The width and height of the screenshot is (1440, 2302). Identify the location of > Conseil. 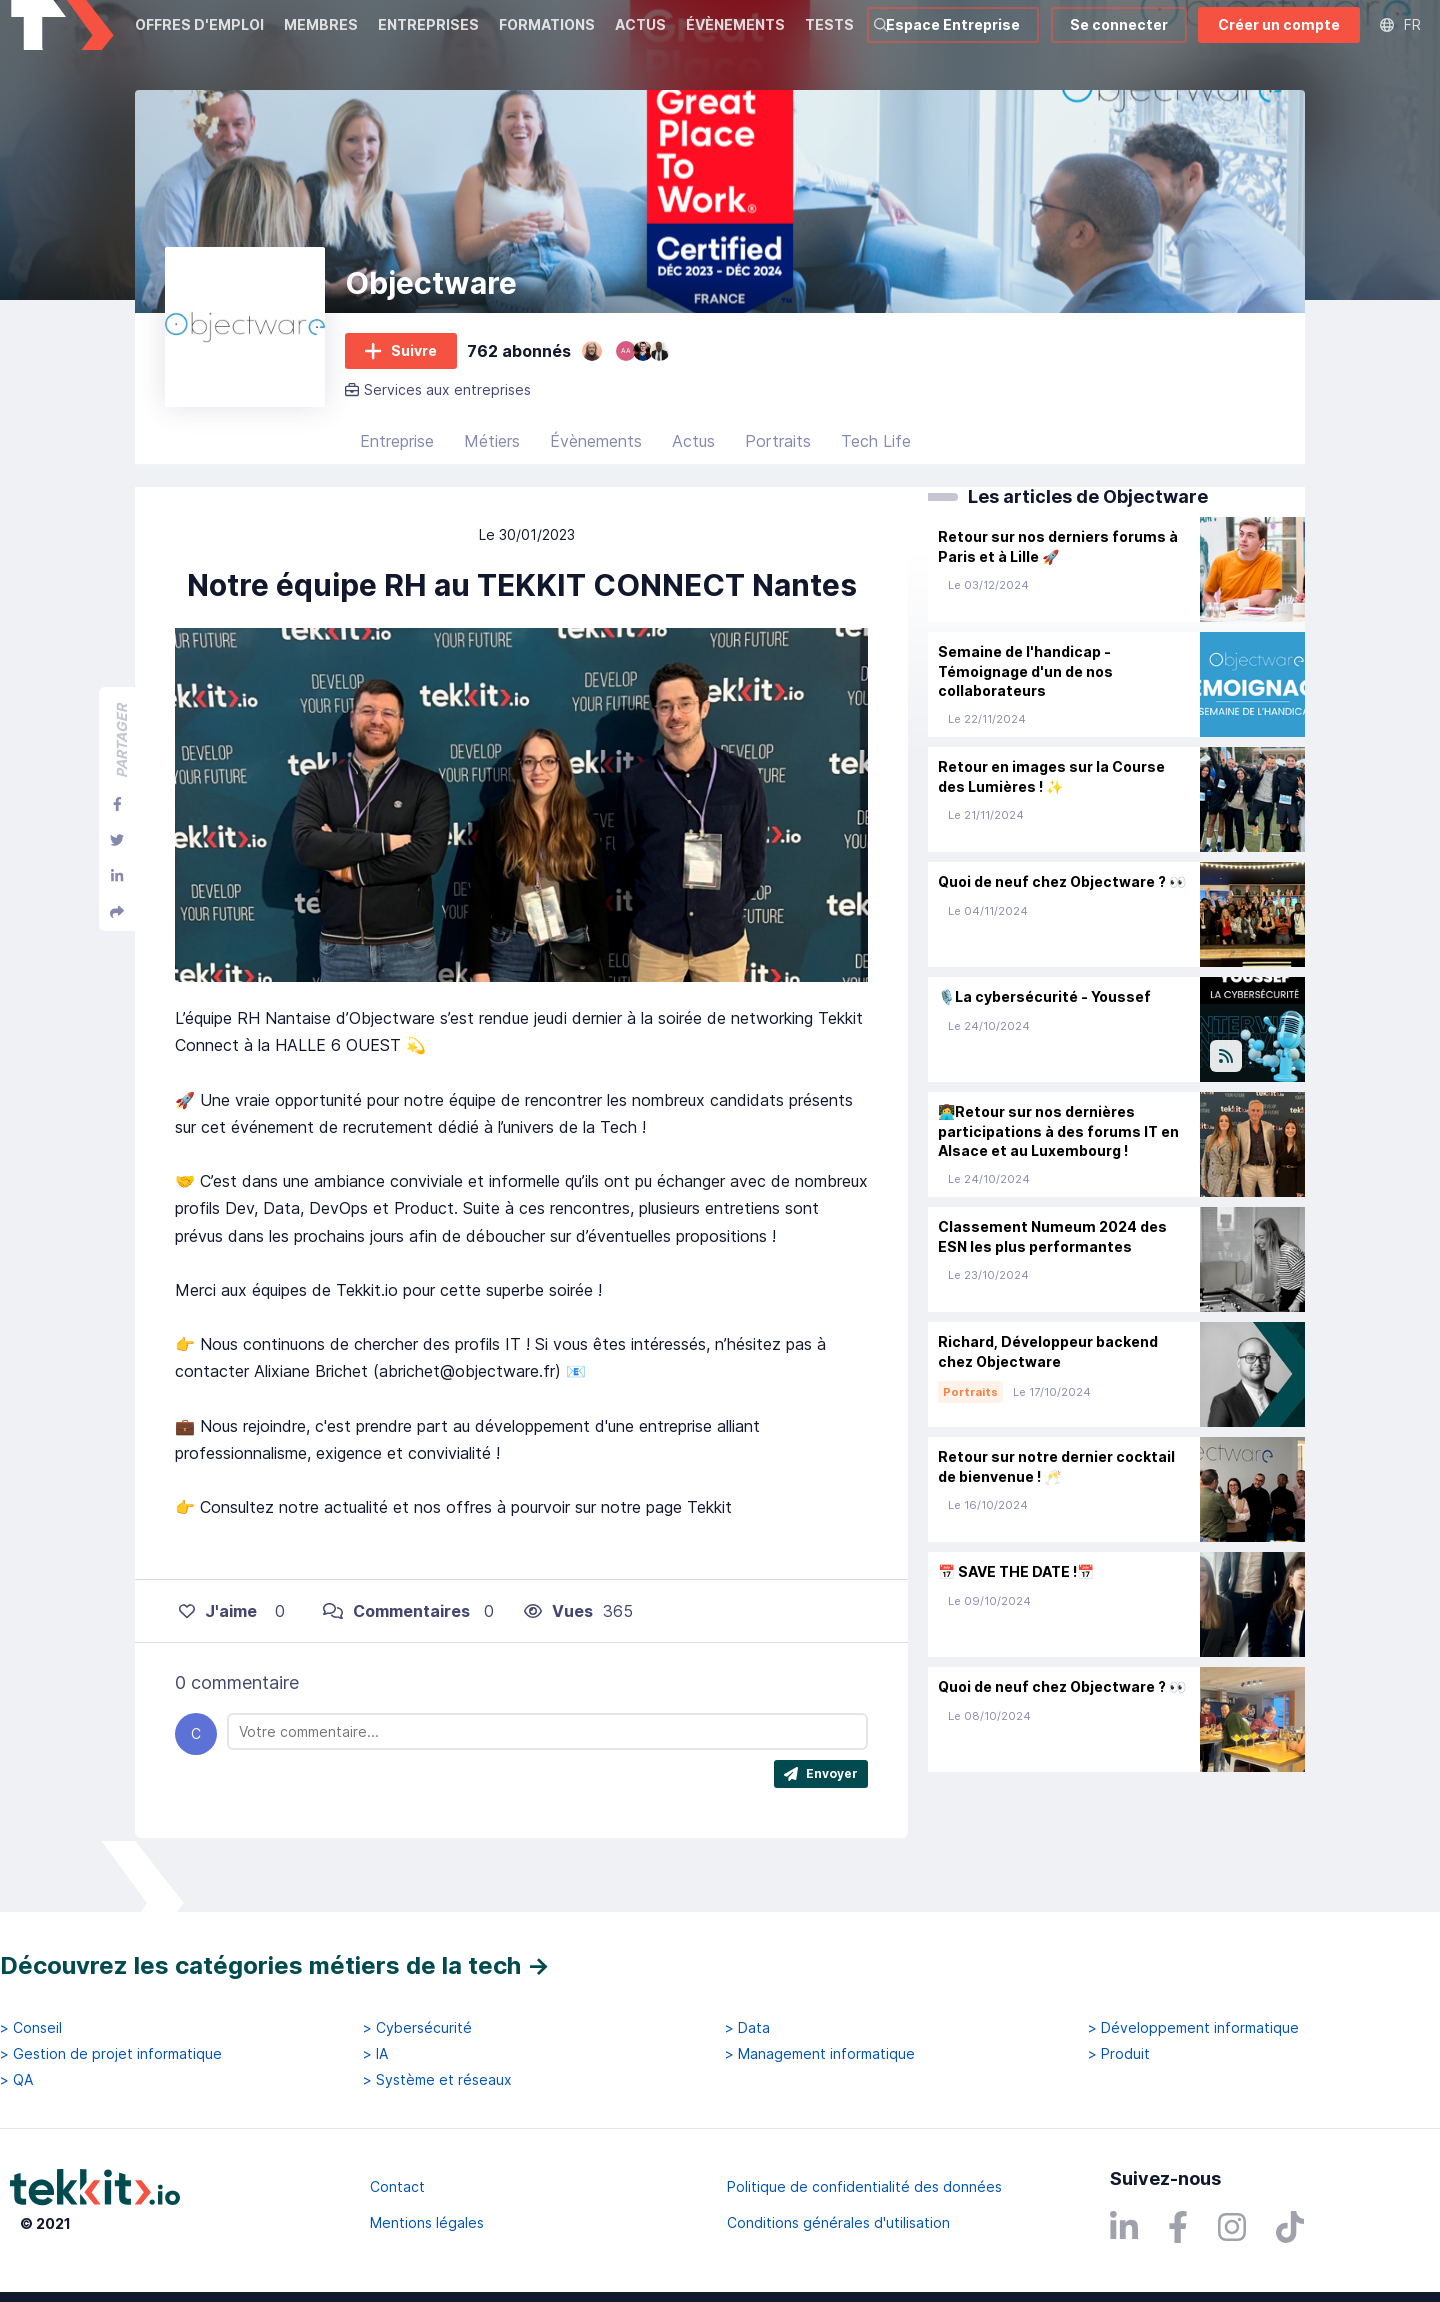
(31, 2028).